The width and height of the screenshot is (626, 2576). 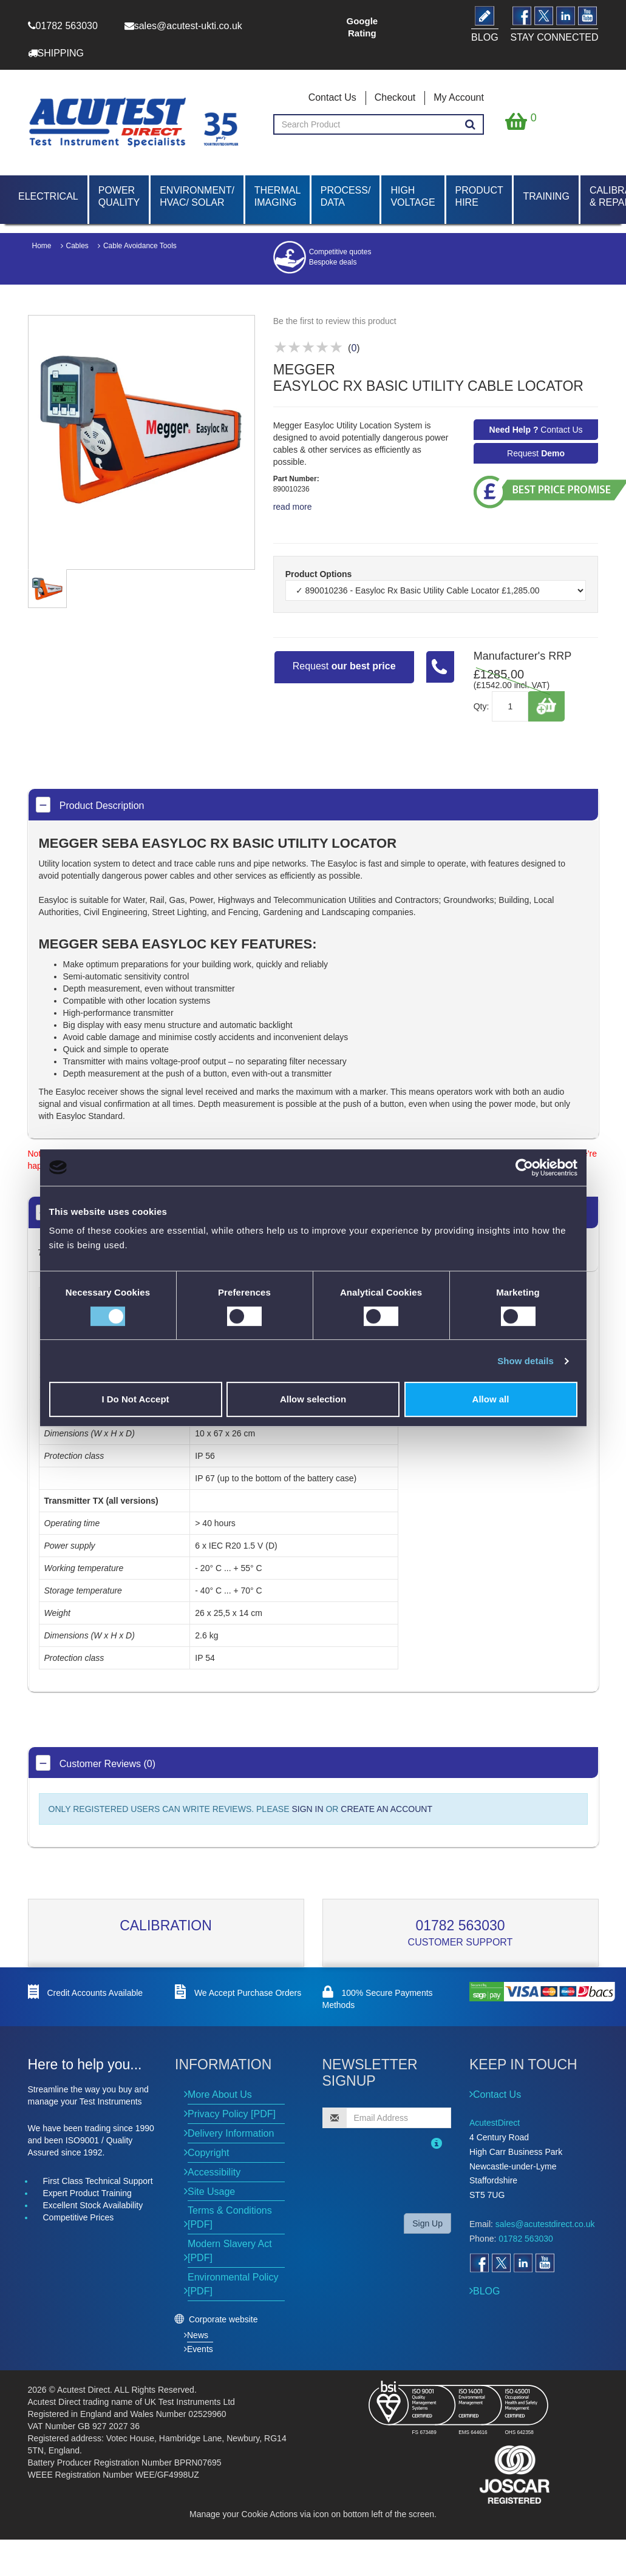 I want to click on Site Usage, so click(x=211, y=2191).